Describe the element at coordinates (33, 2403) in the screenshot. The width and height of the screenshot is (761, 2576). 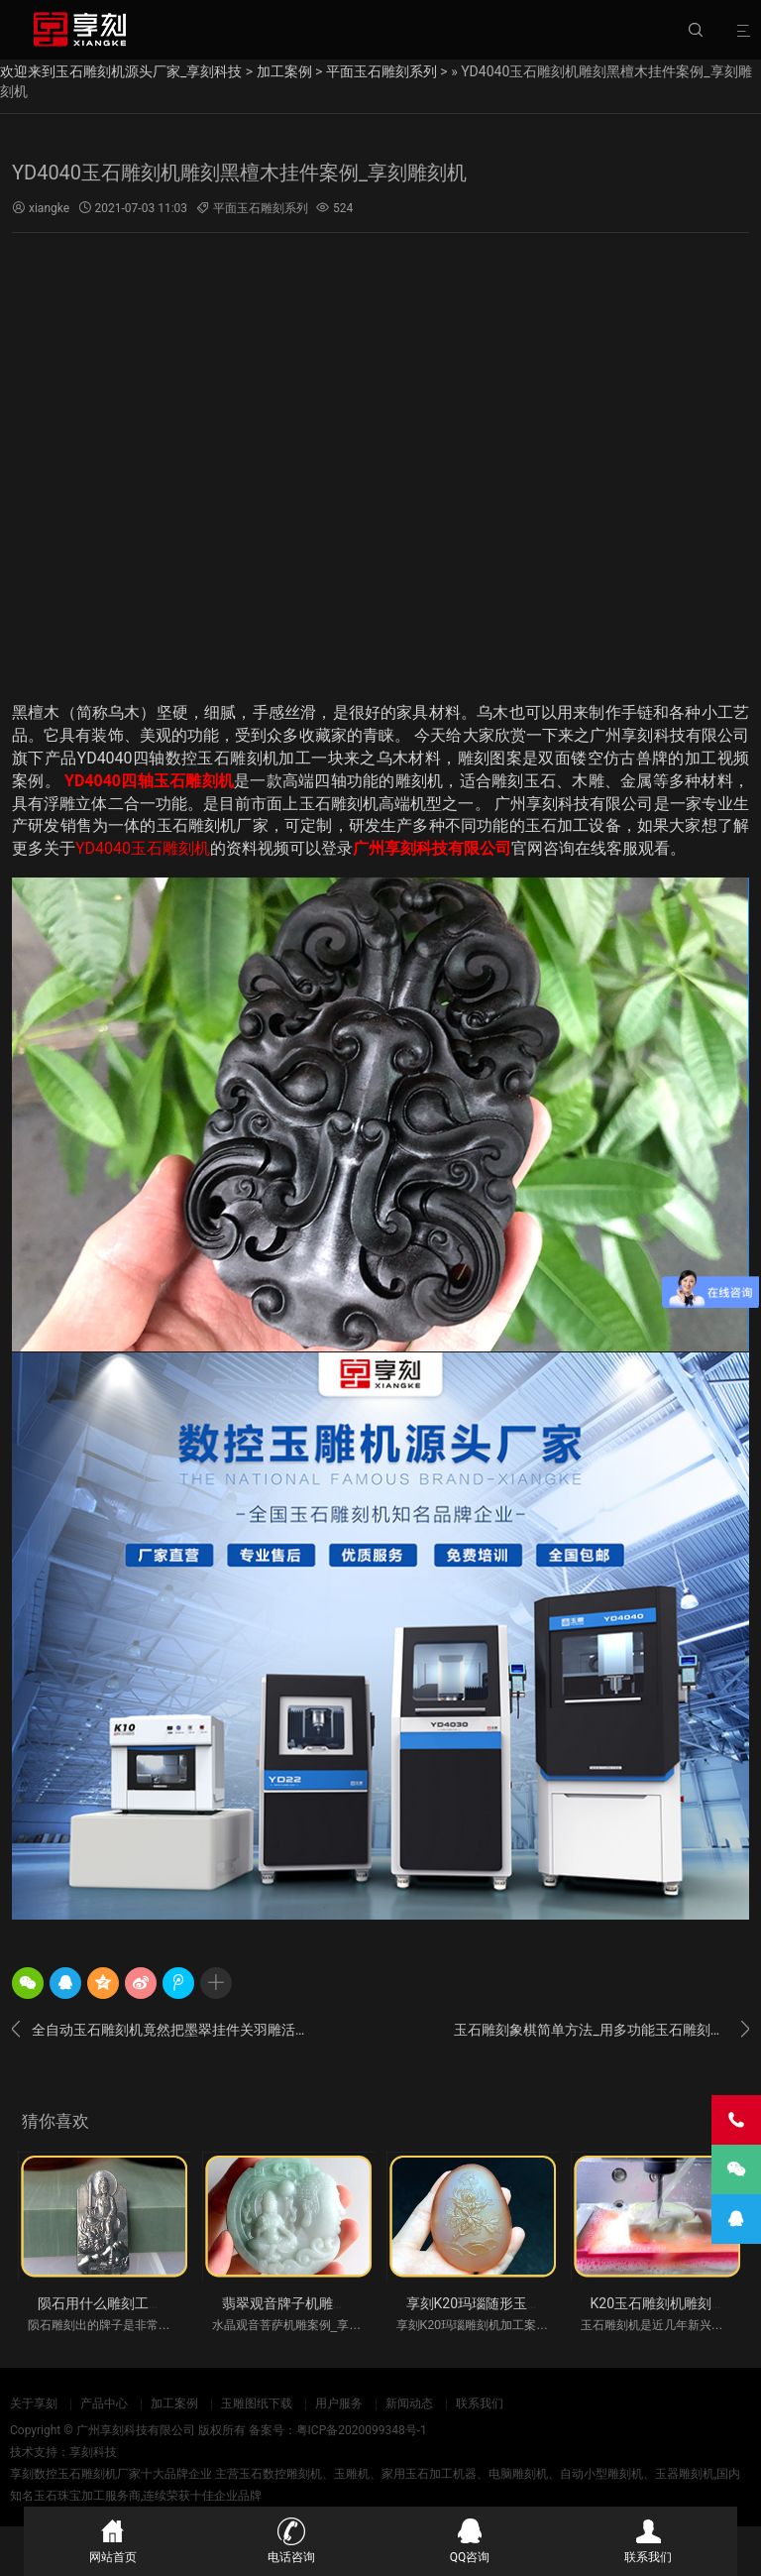
I see `关于享刻` at that location.